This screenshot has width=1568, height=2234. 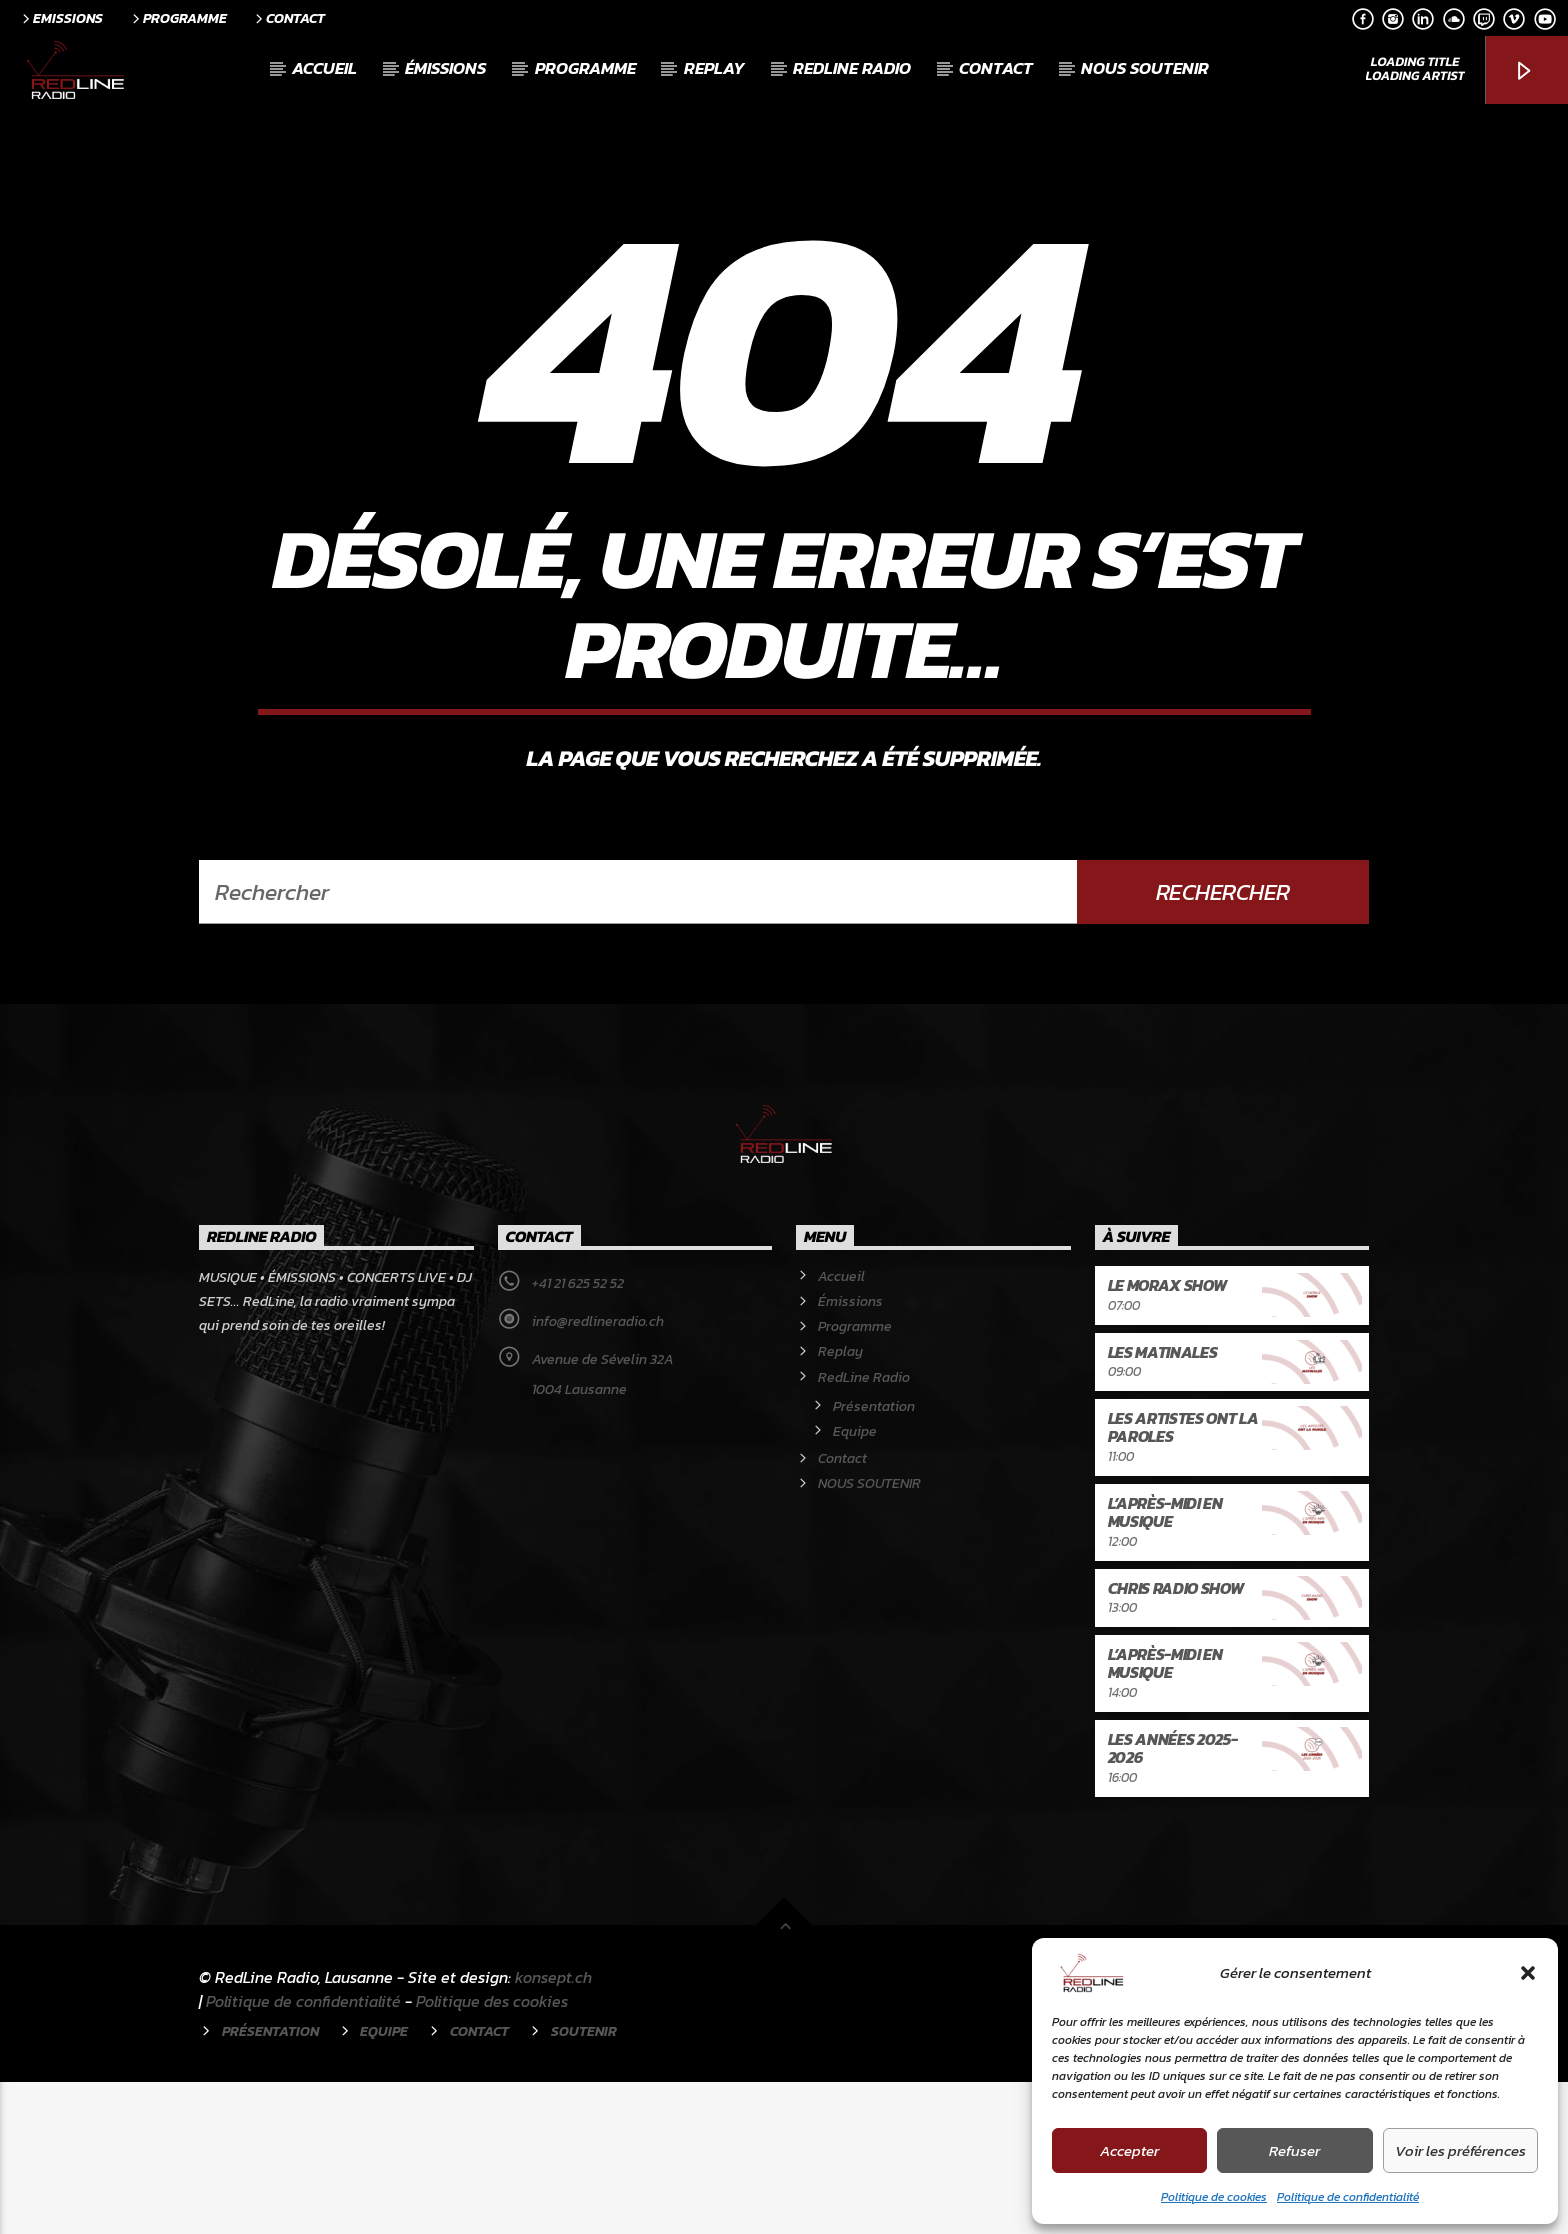 What do you see at coordinates (855, 1583) in the screenshot?
I see `Equipe` at bounding box center [855, 1583].